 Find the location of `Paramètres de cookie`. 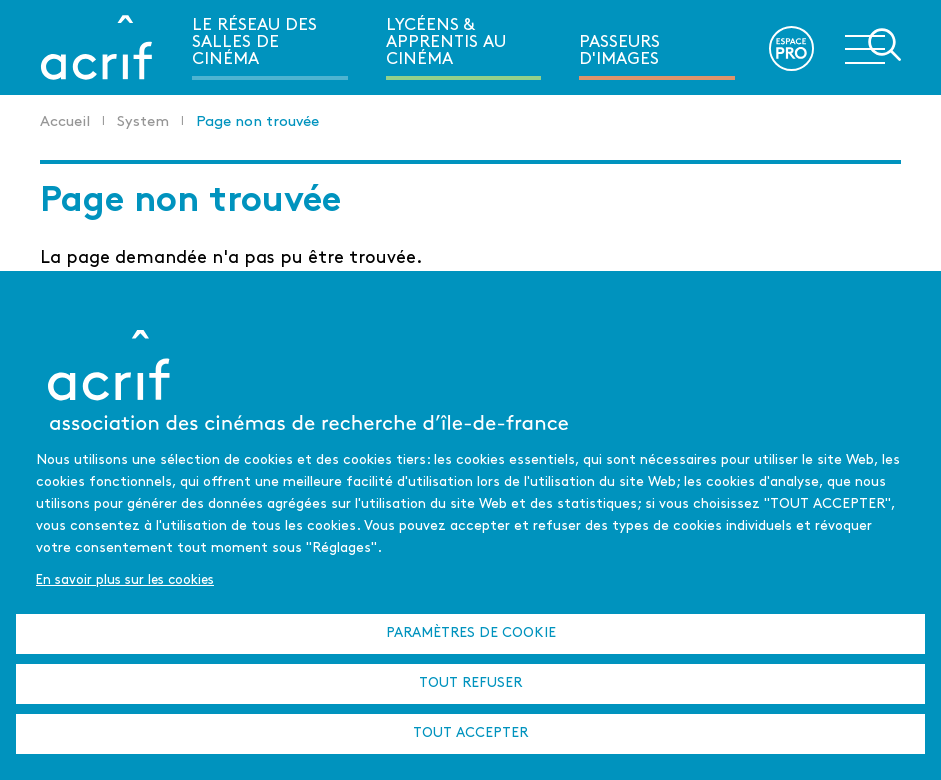

Paramètres de cookie is located at coordinates (471, 633).